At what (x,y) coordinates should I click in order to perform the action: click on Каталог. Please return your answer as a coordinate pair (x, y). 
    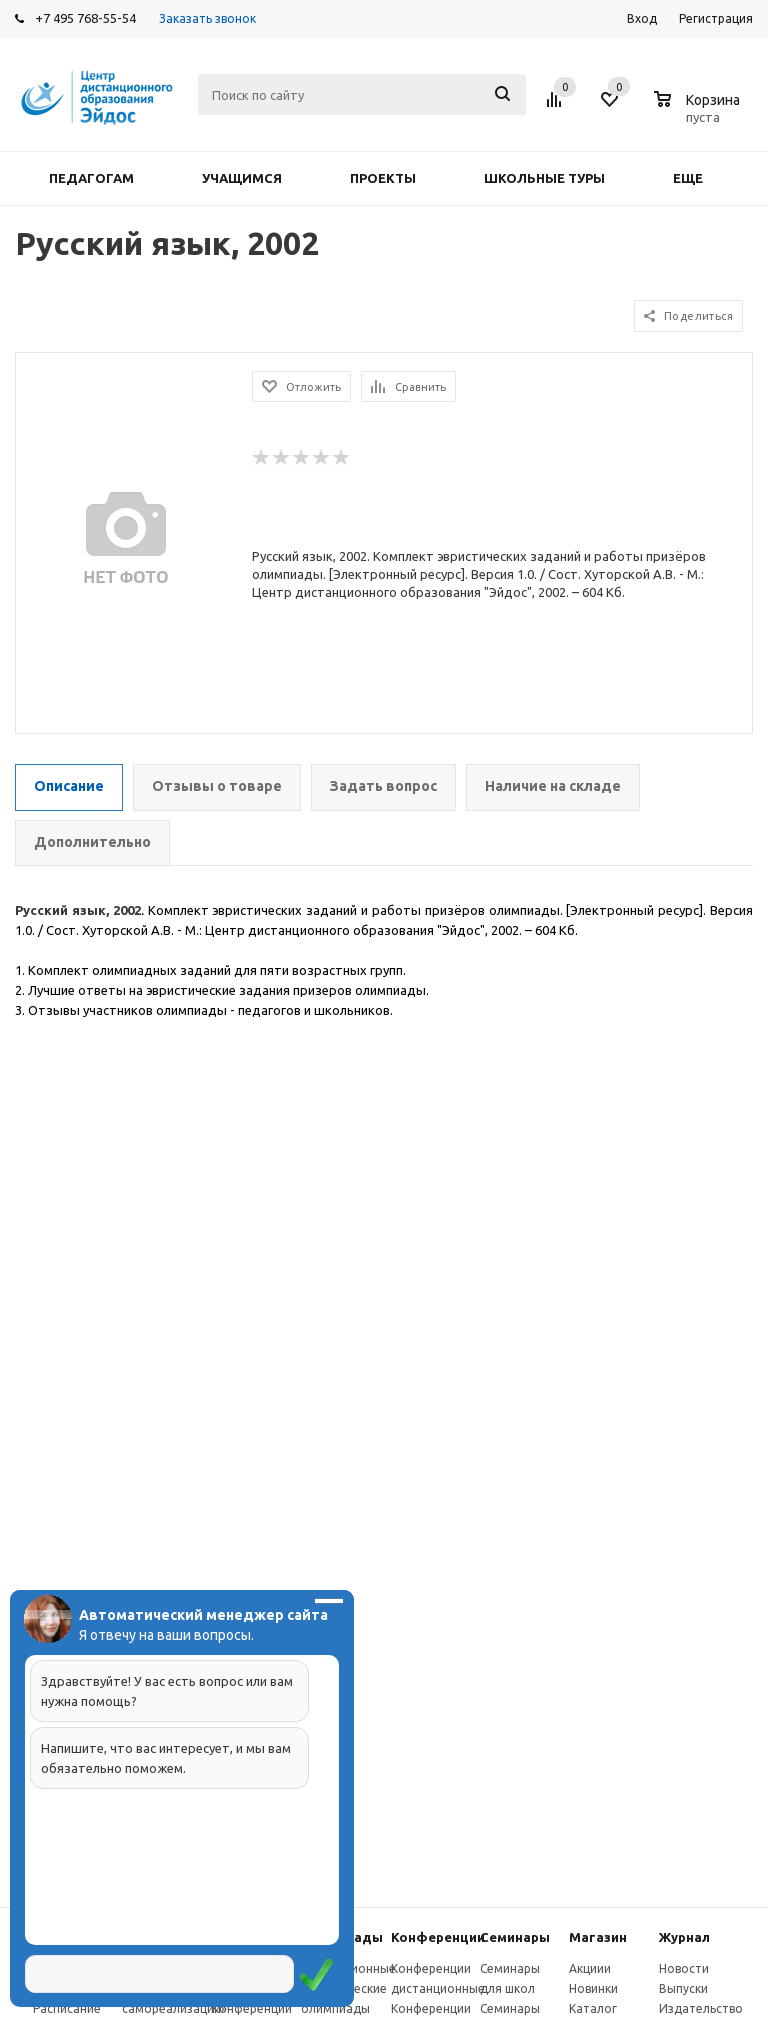
    Looking at the image, I should click on (593, 2008).